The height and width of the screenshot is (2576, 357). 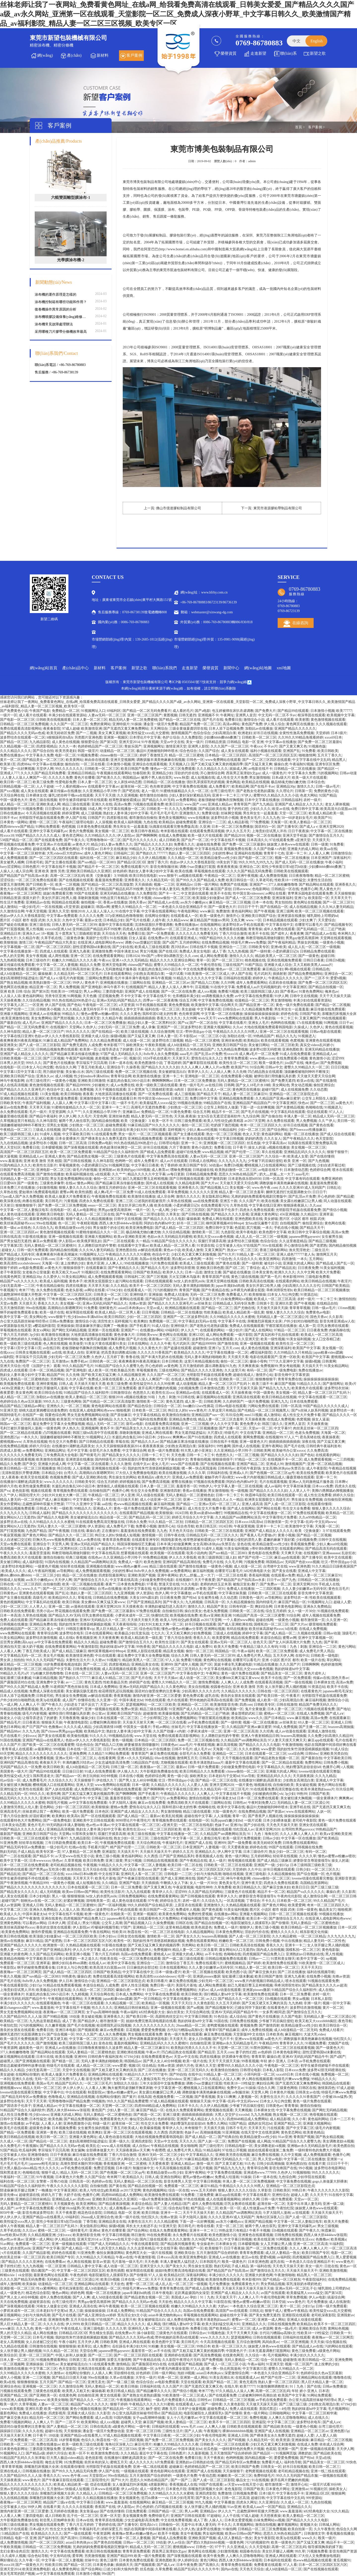 What do you see at coordinates (12, 2342) in the screenshot?
I see `老女人高潮视频` at bounding box center [12, 2342].